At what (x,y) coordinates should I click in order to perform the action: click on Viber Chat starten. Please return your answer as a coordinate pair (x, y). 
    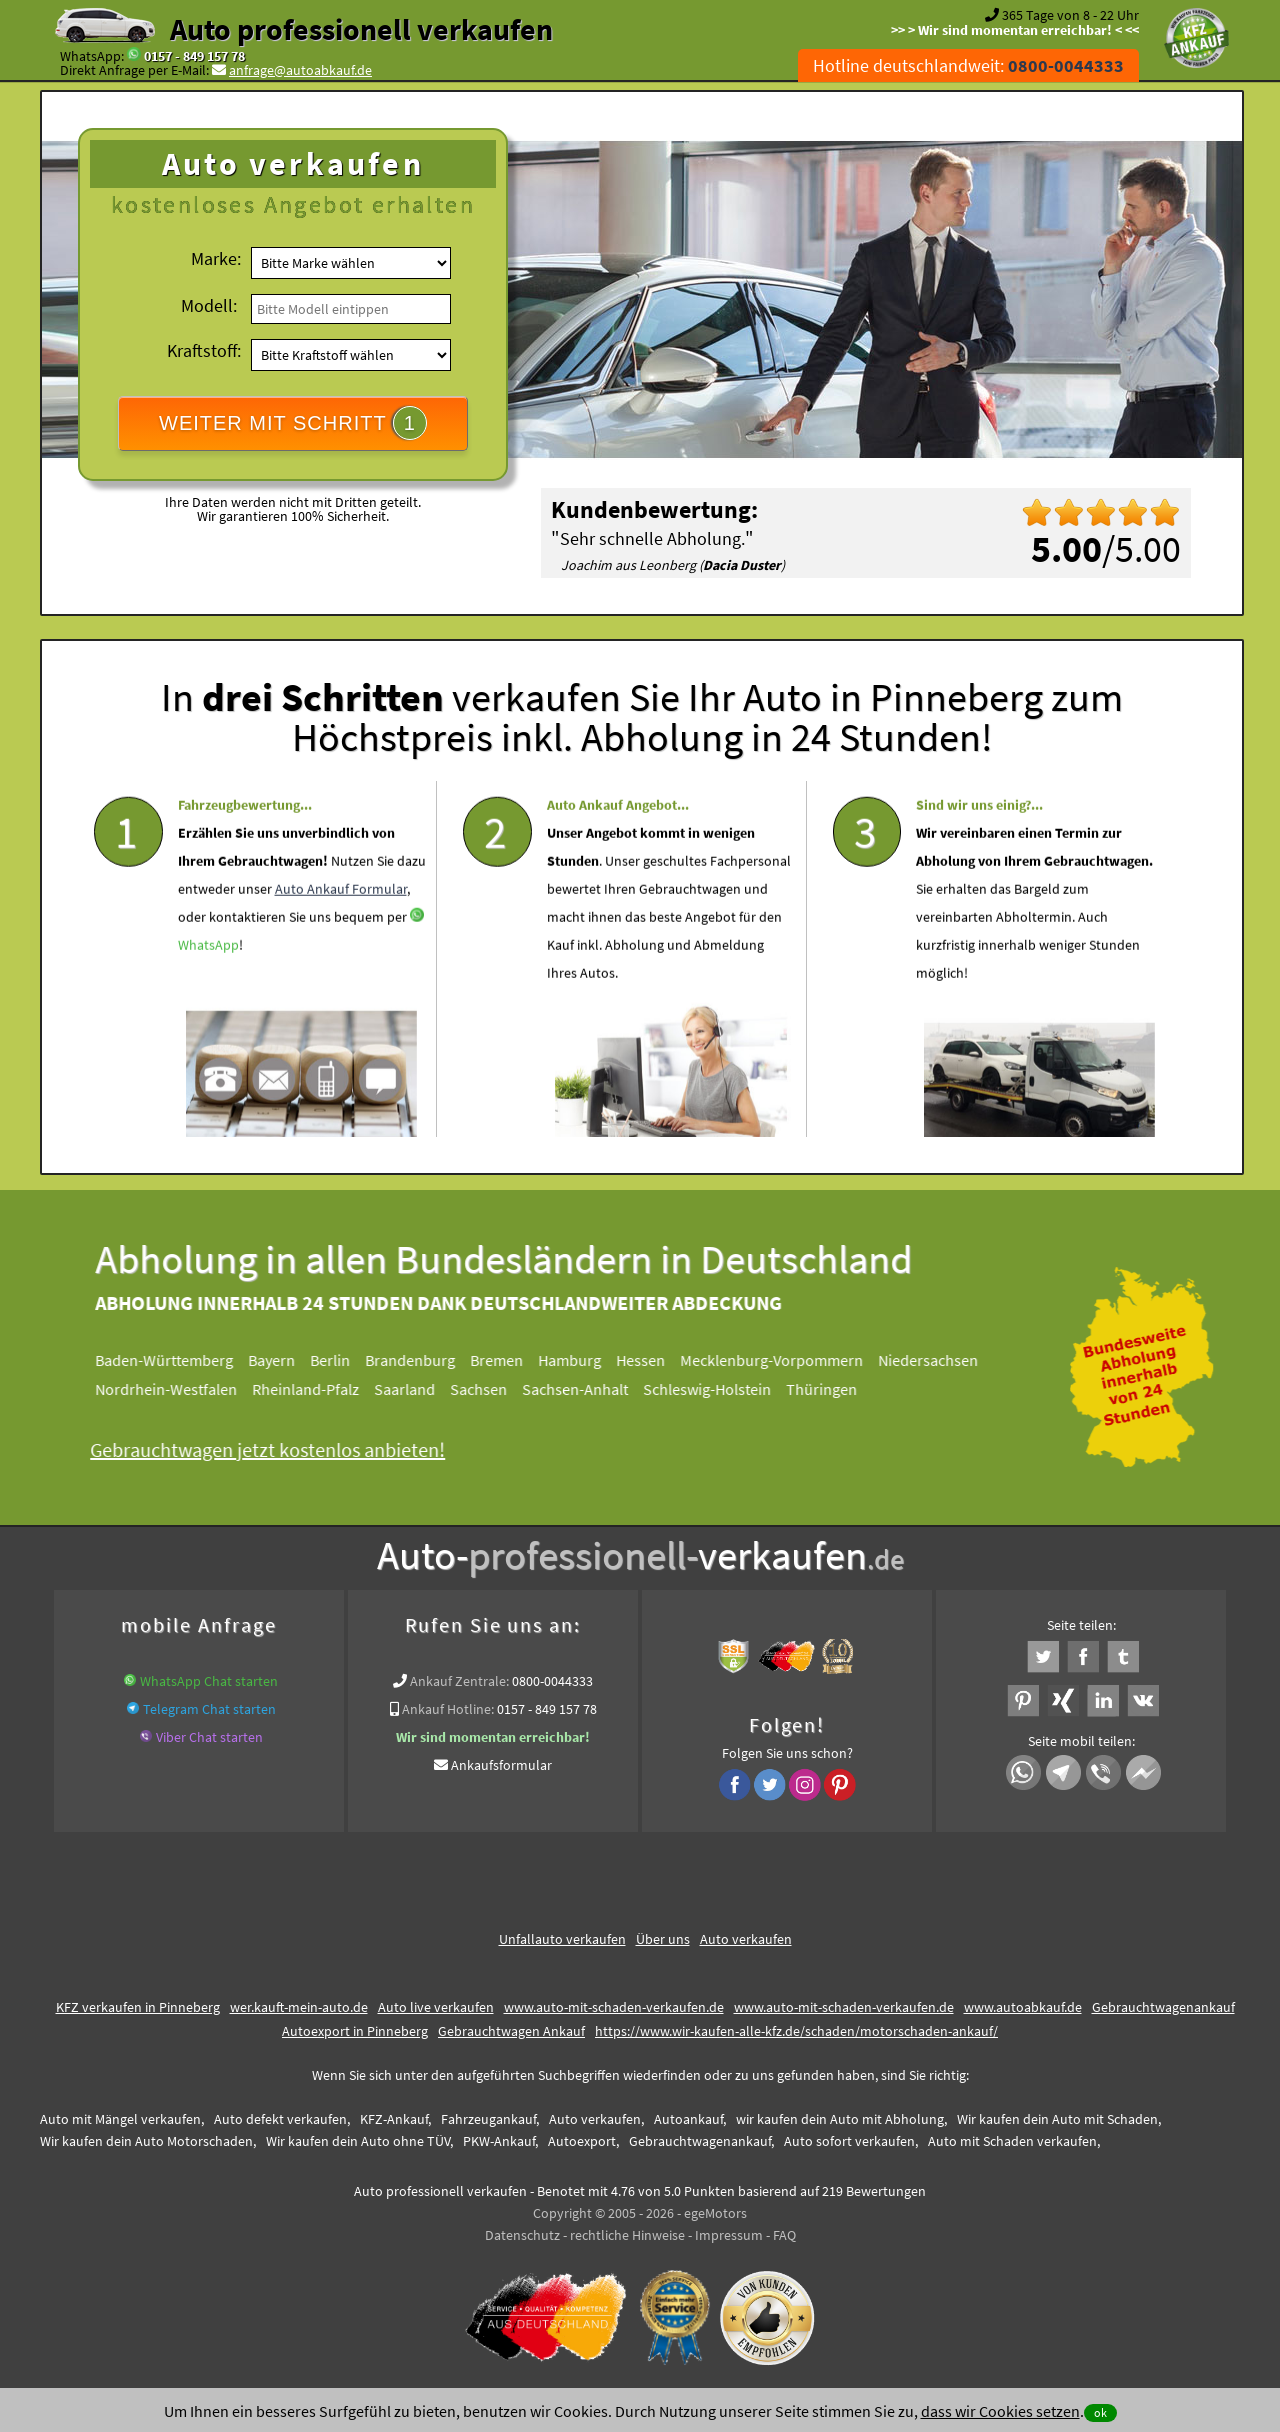
    Looking at the image, I should click on (209, 1737).